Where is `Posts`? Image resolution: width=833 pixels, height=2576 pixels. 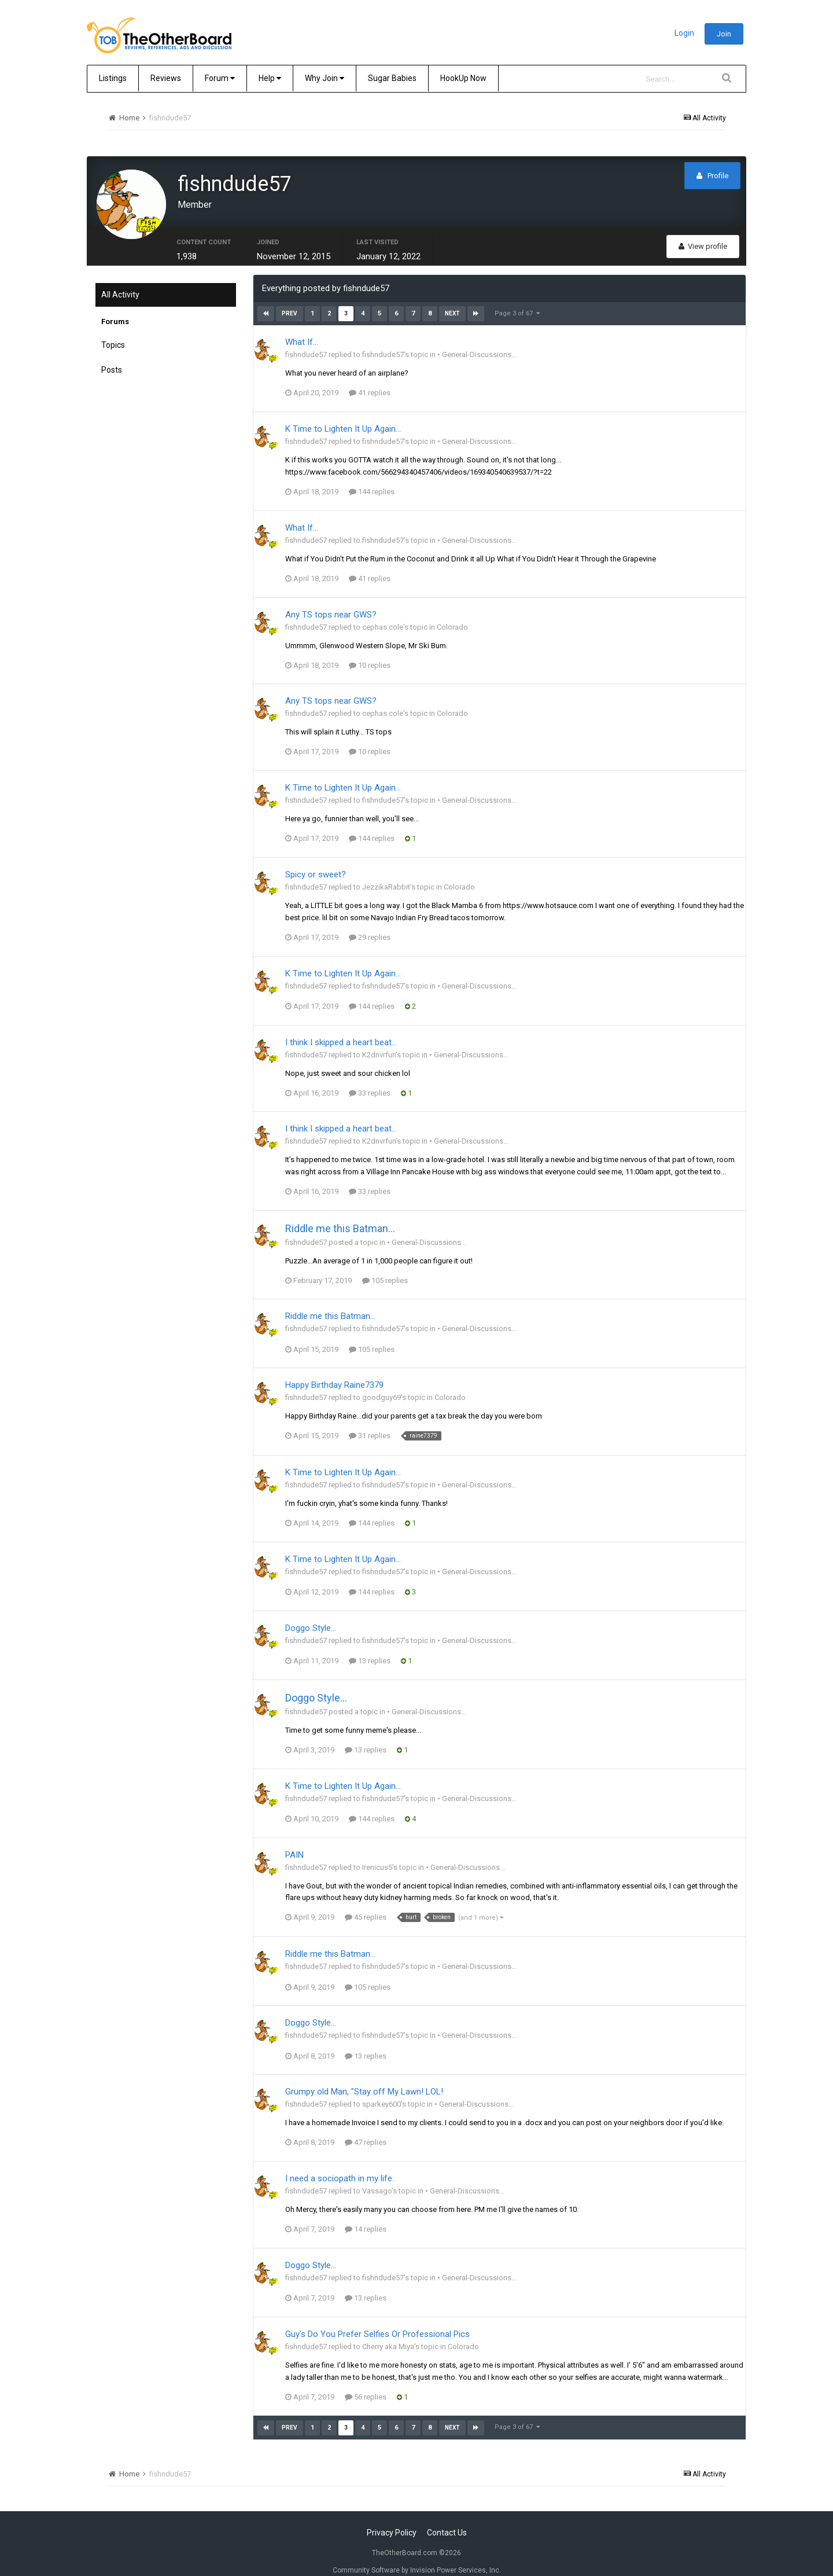 Posts is located at coordinates (111, 356).